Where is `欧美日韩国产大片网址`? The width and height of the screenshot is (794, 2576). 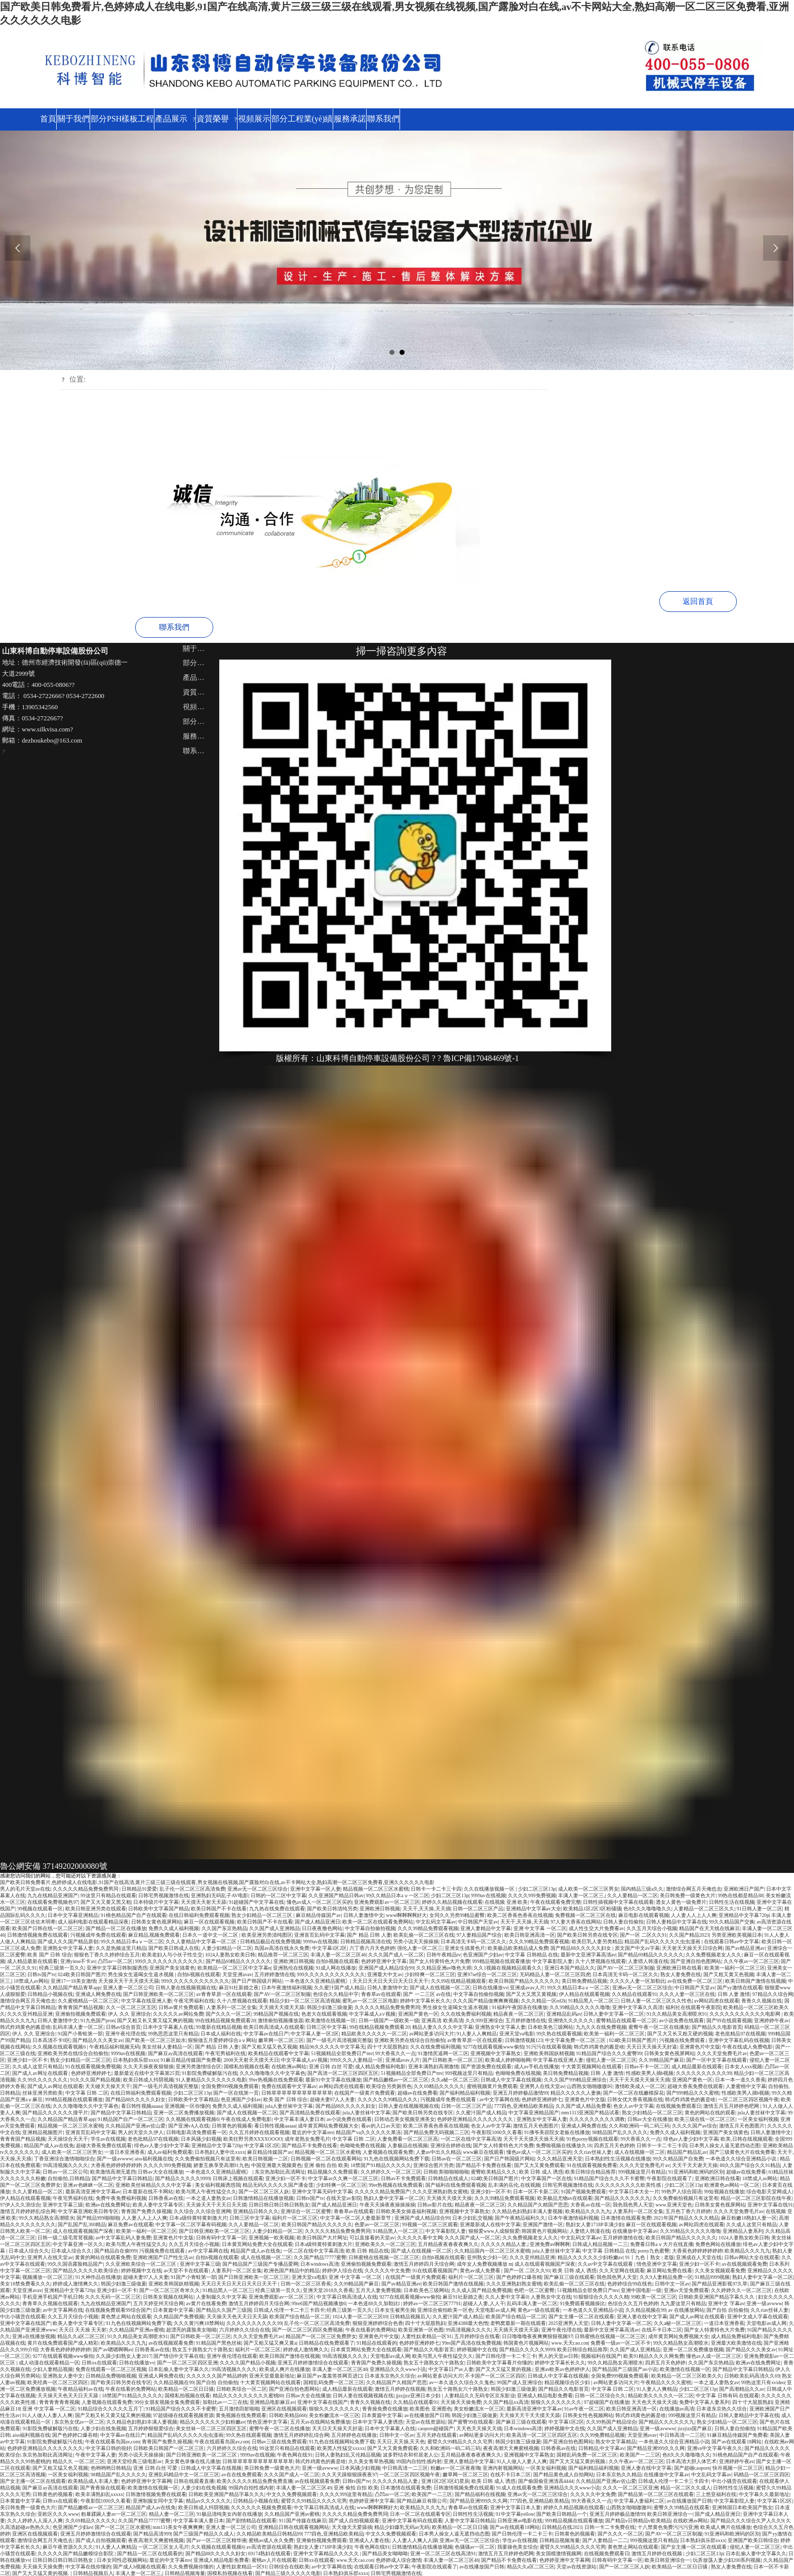
欧美日韩国产大片网址 is located at coordinates (322, 2236).